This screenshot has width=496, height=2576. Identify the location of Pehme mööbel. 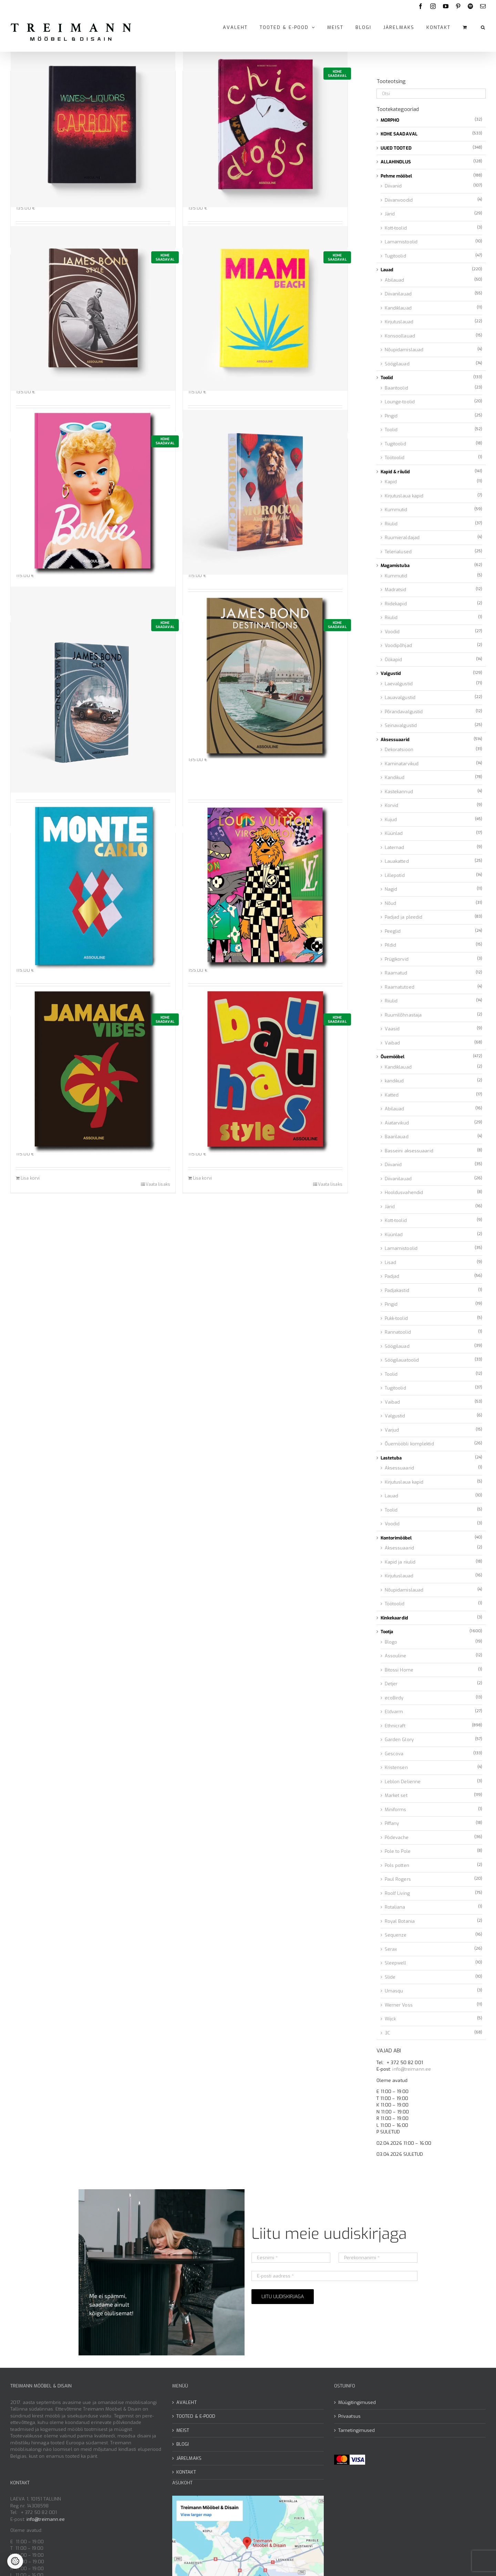
(396, 176).